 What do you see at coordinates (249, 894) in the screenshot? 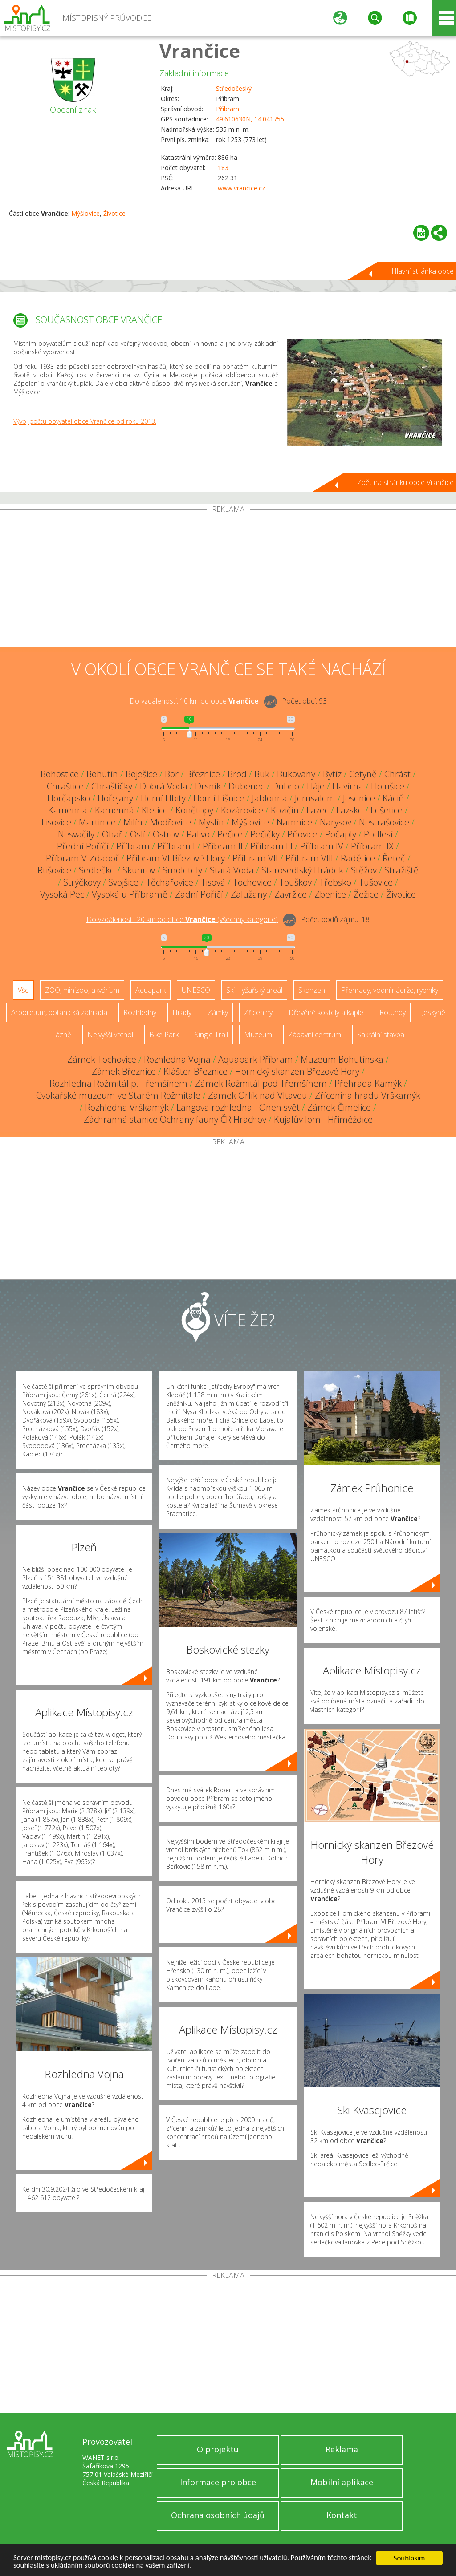
I see `Zalužany` at bounding box center [249, 894].